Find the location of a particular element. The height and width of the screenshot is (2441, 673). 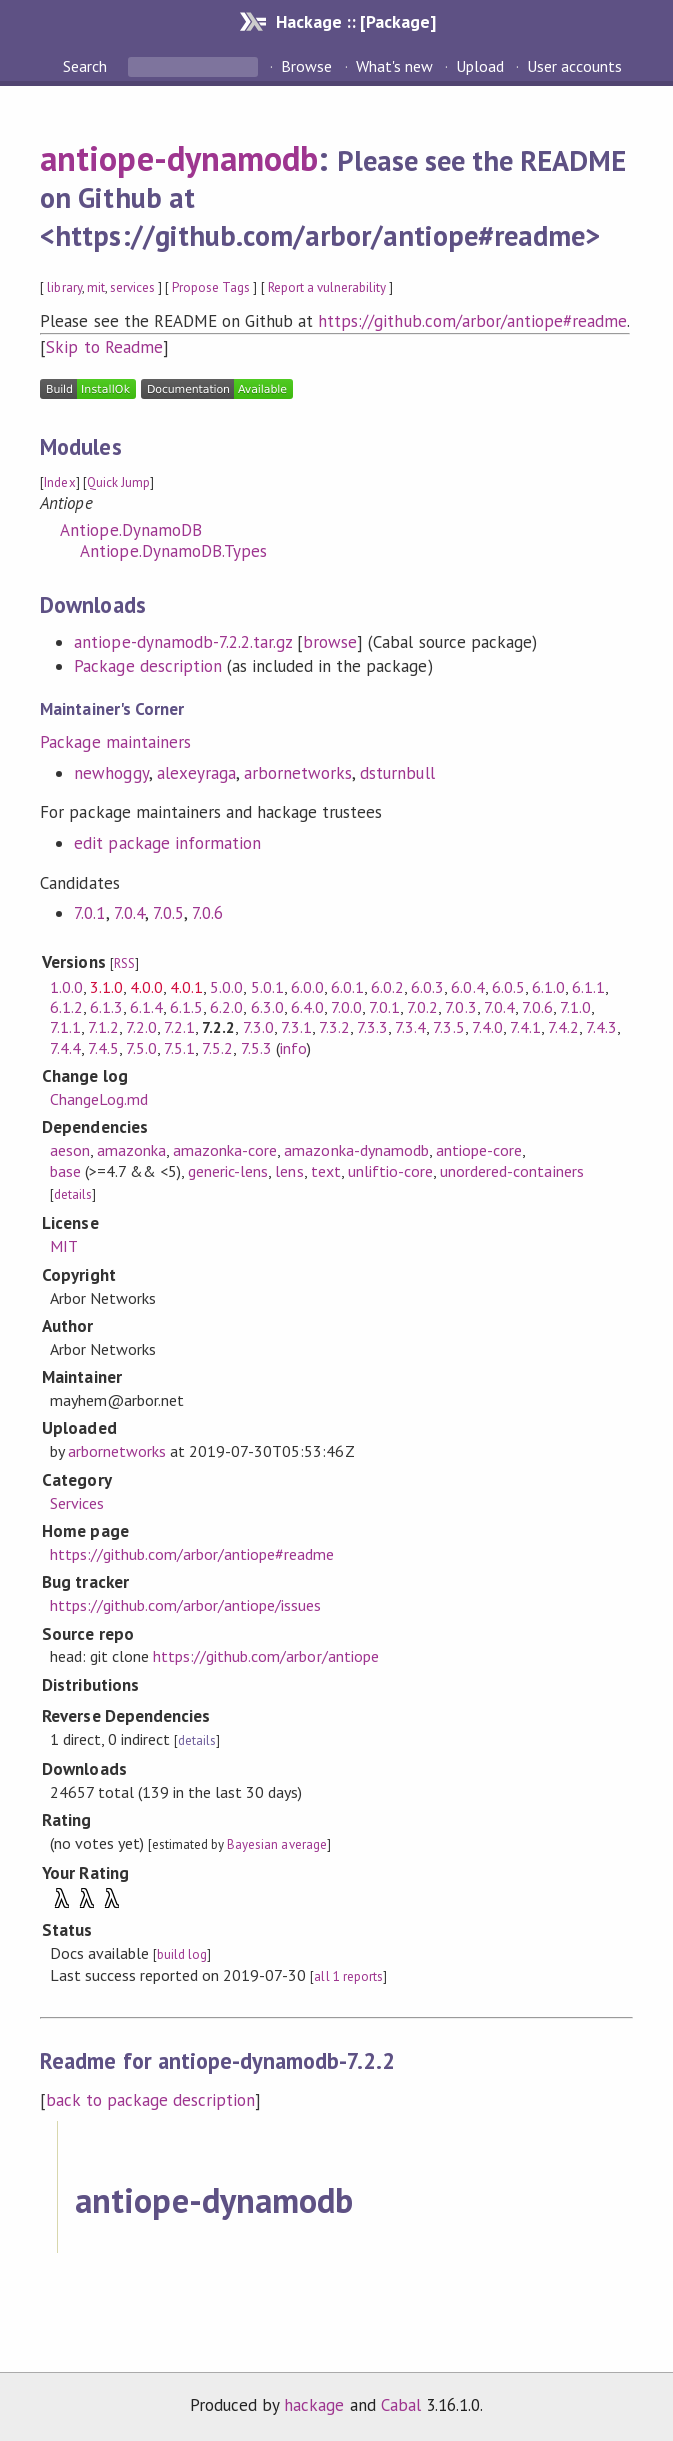

7.1.1 is located at coordinates (65, 1027).